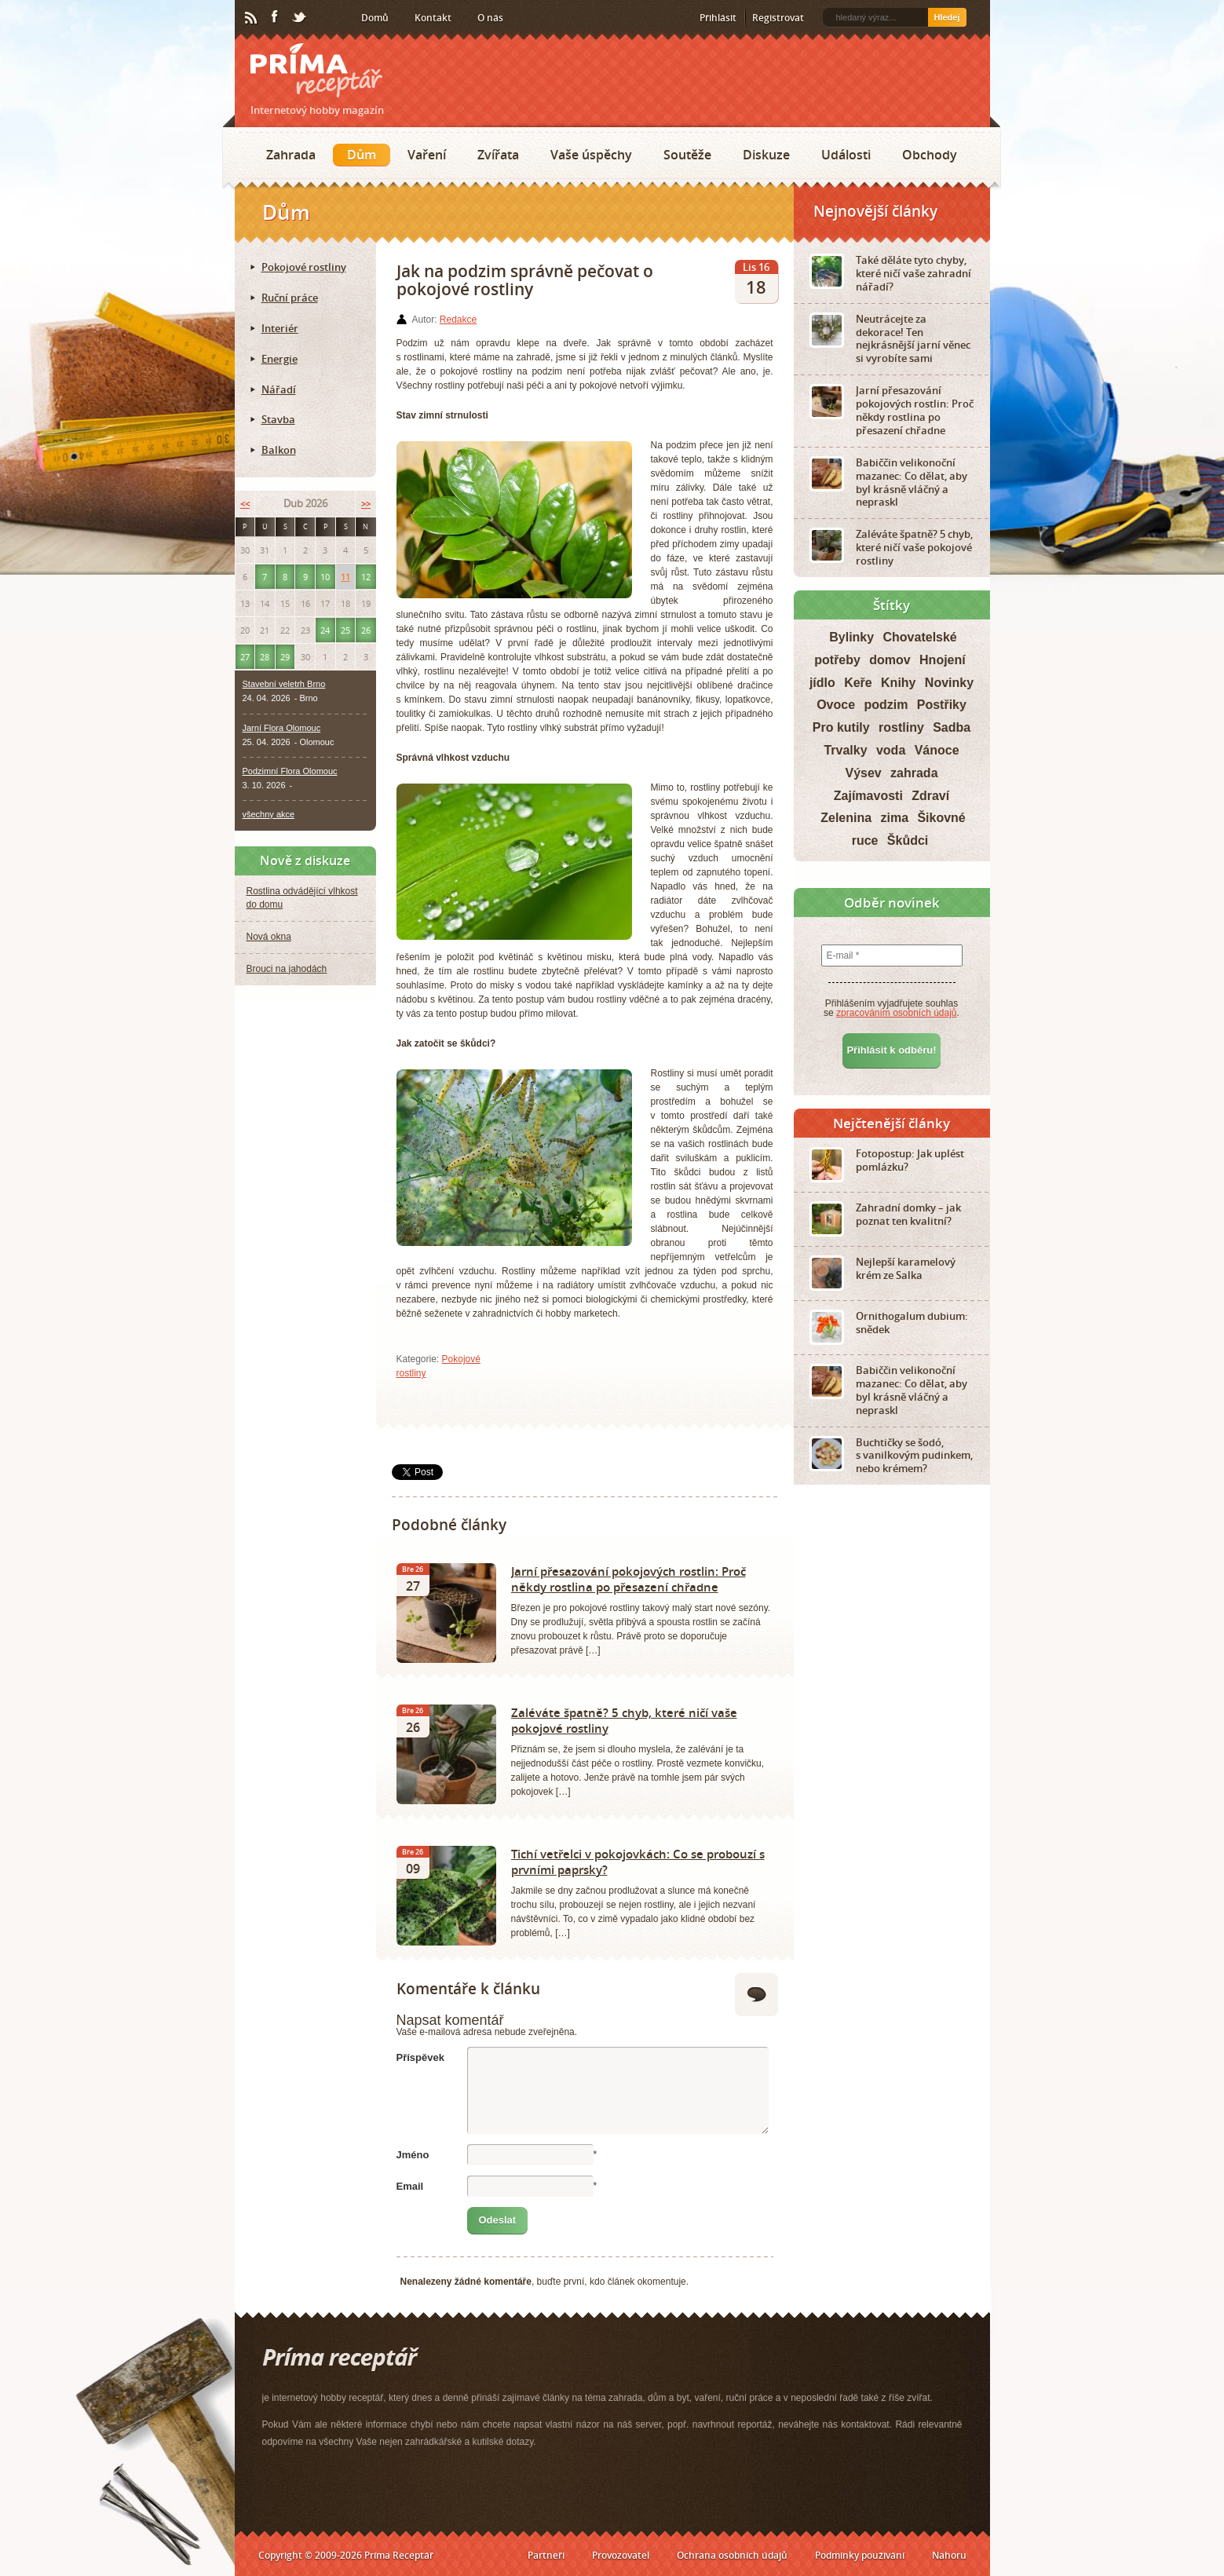 The width and height of the screenshot is (1224, 2576). Describe the element at coordinates (822, 682) in the screenshot. I see `jídlo` at that location.